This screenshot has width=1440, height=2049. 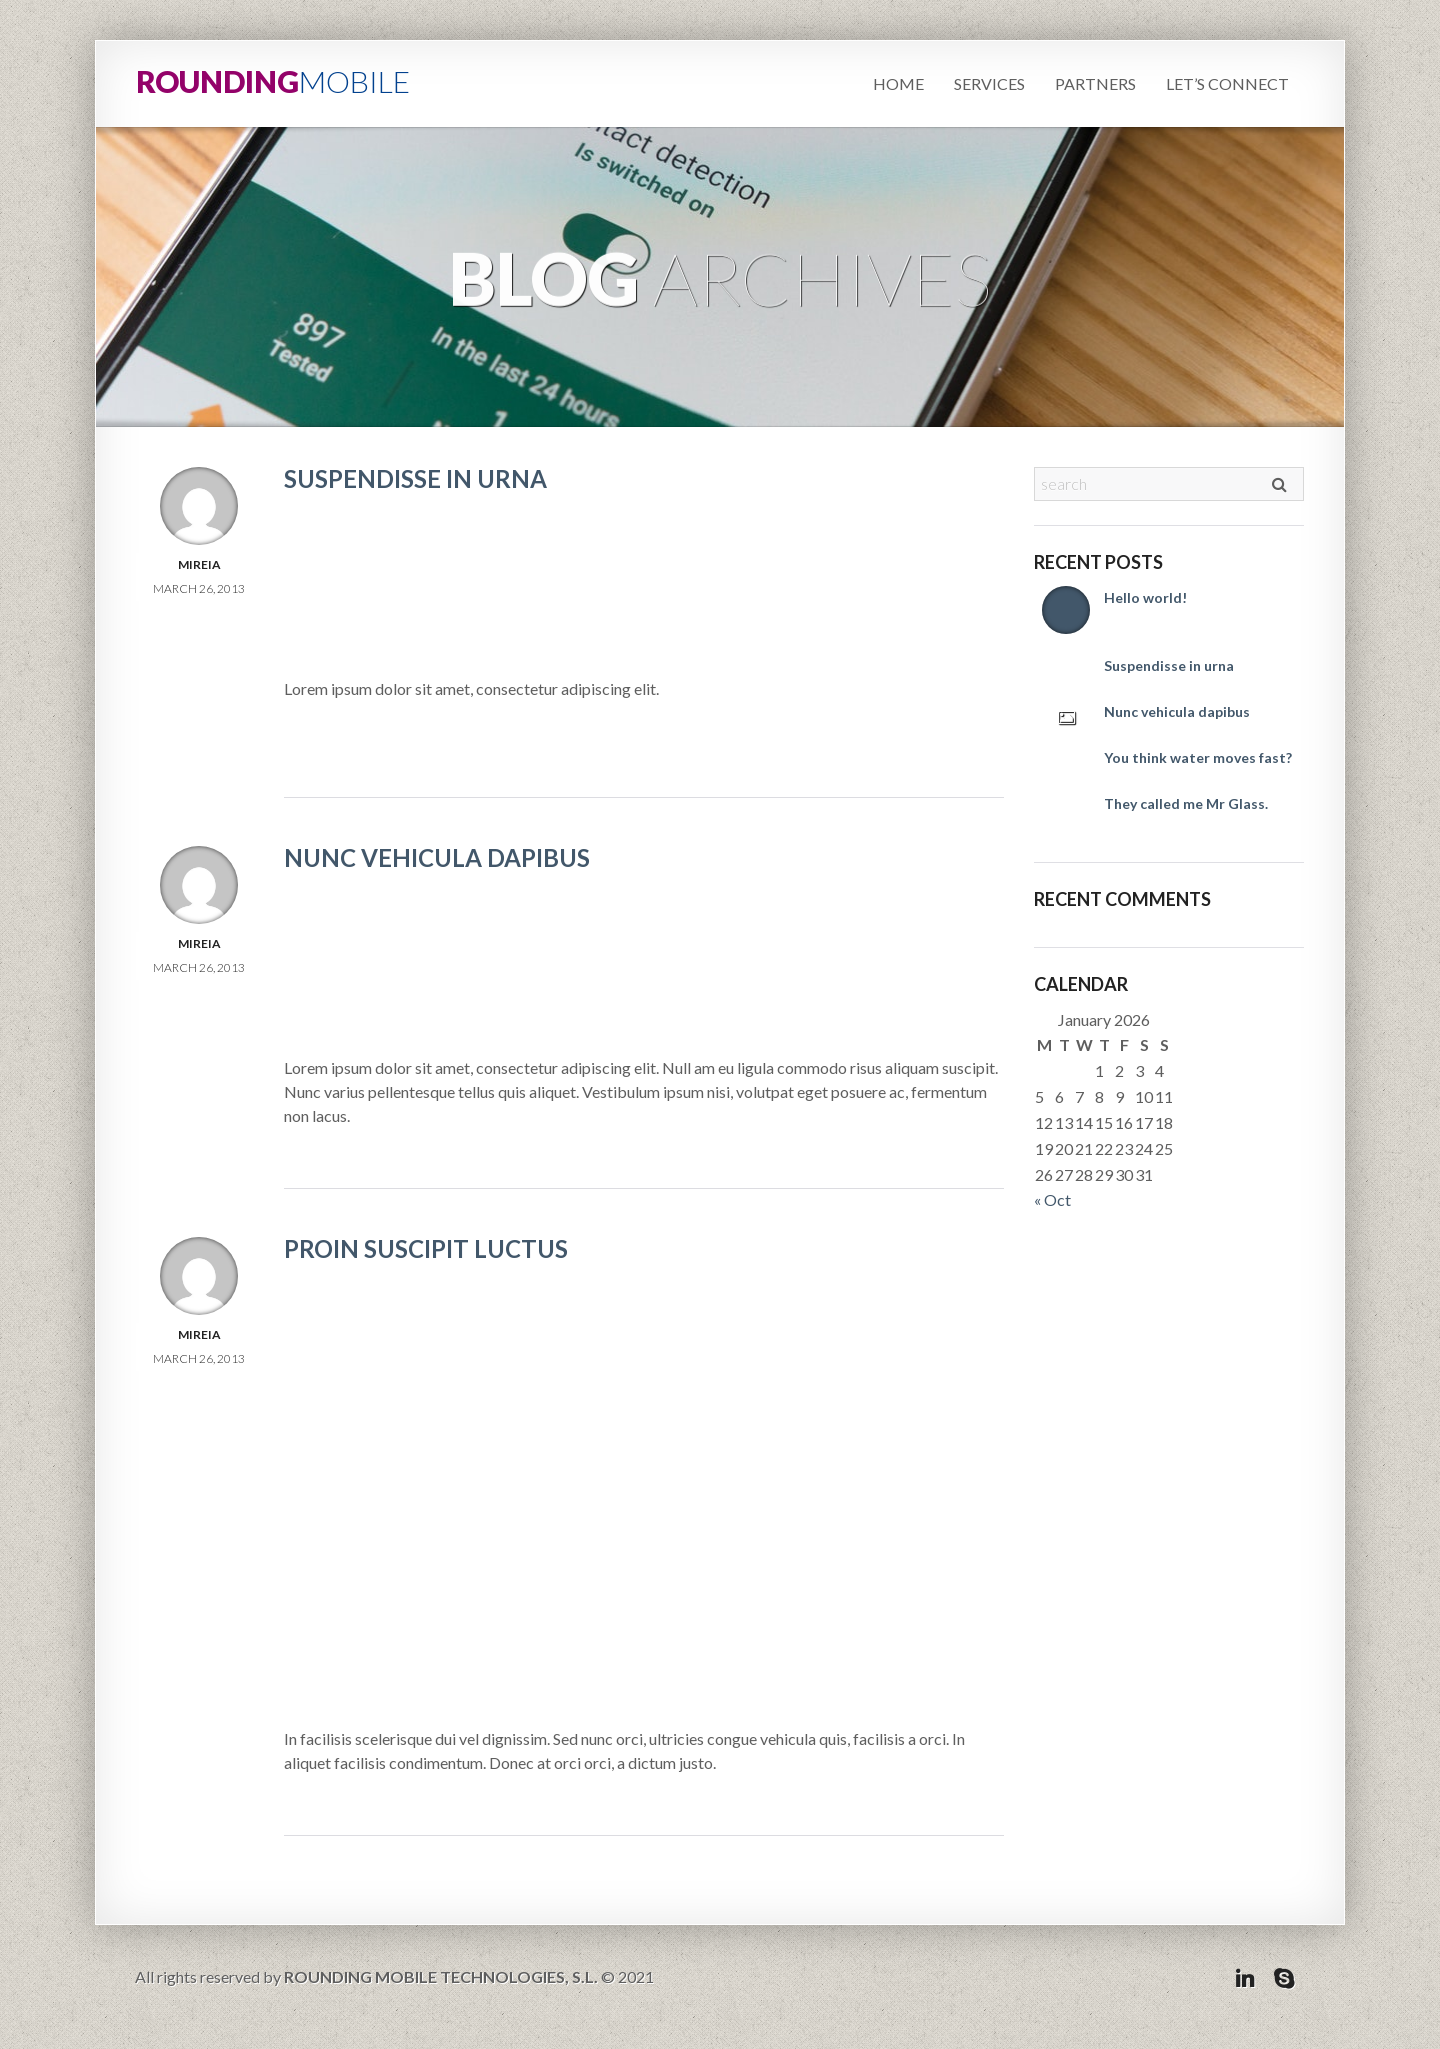 What do you see at coordinates (273, 81) in the screenshot?
I see `ROUNDING` at bounding box center [273, 81].